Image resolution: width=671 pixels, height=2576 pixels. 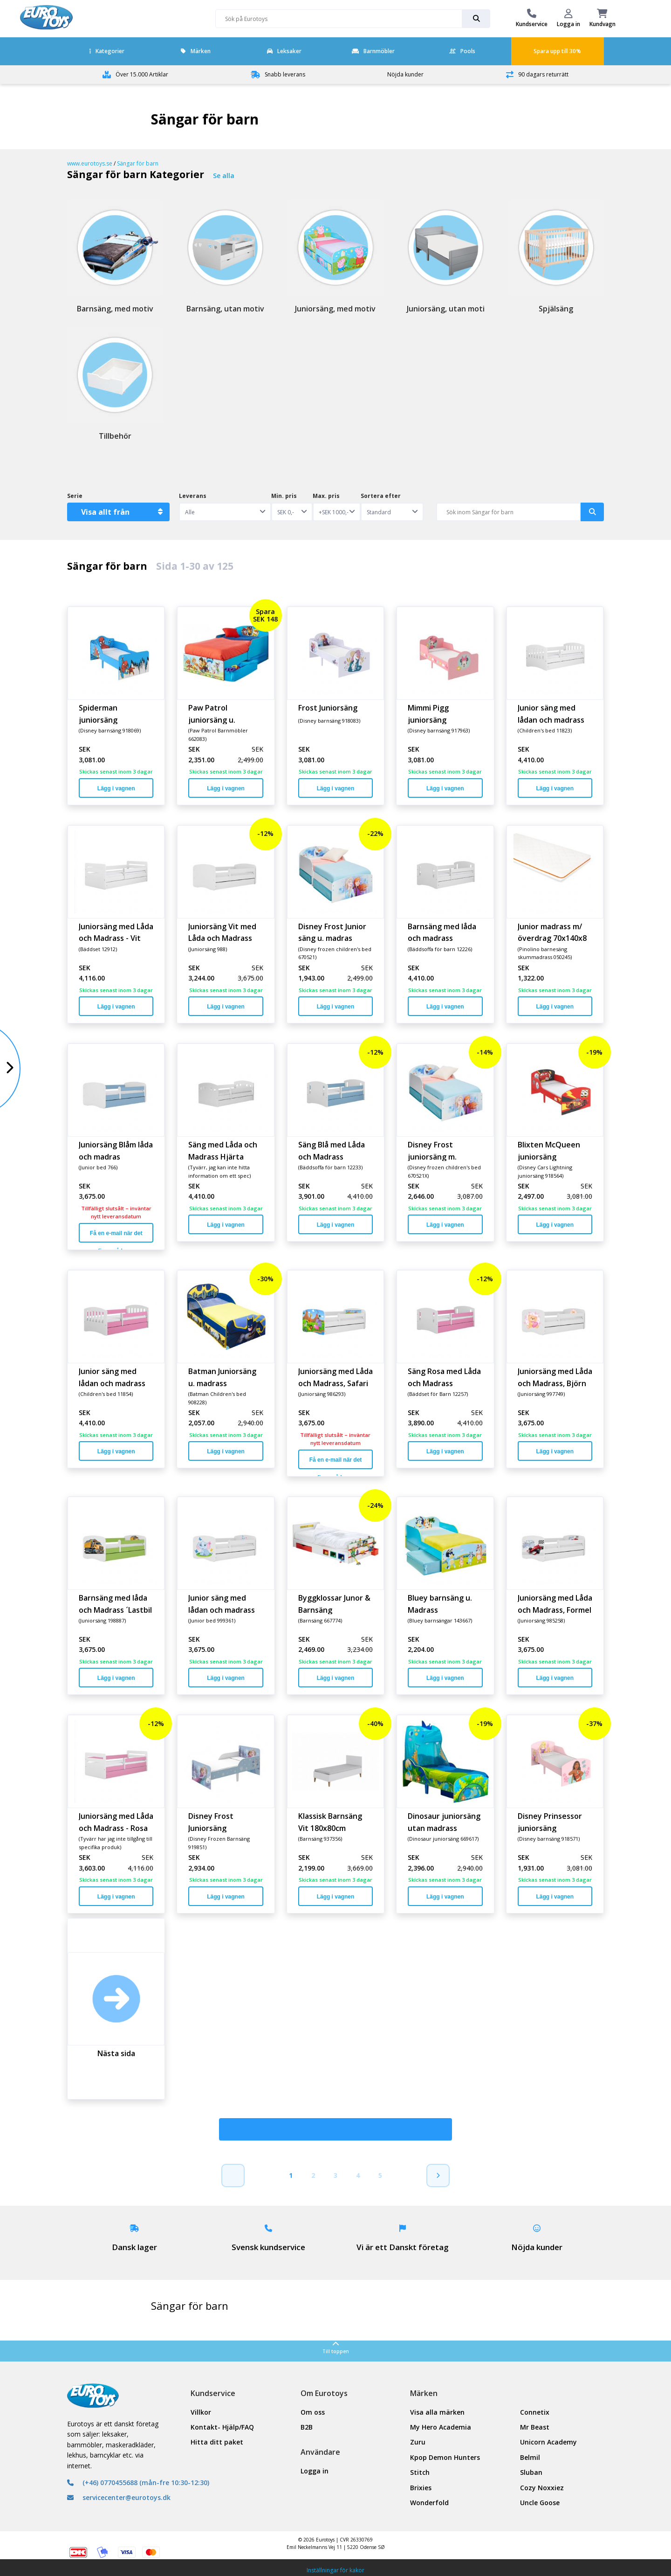 What do you see at coordinates (428, 713) in the screenshot?
I see `Mimmi Pigg juniorsäng` at bounding box center [428, 713].